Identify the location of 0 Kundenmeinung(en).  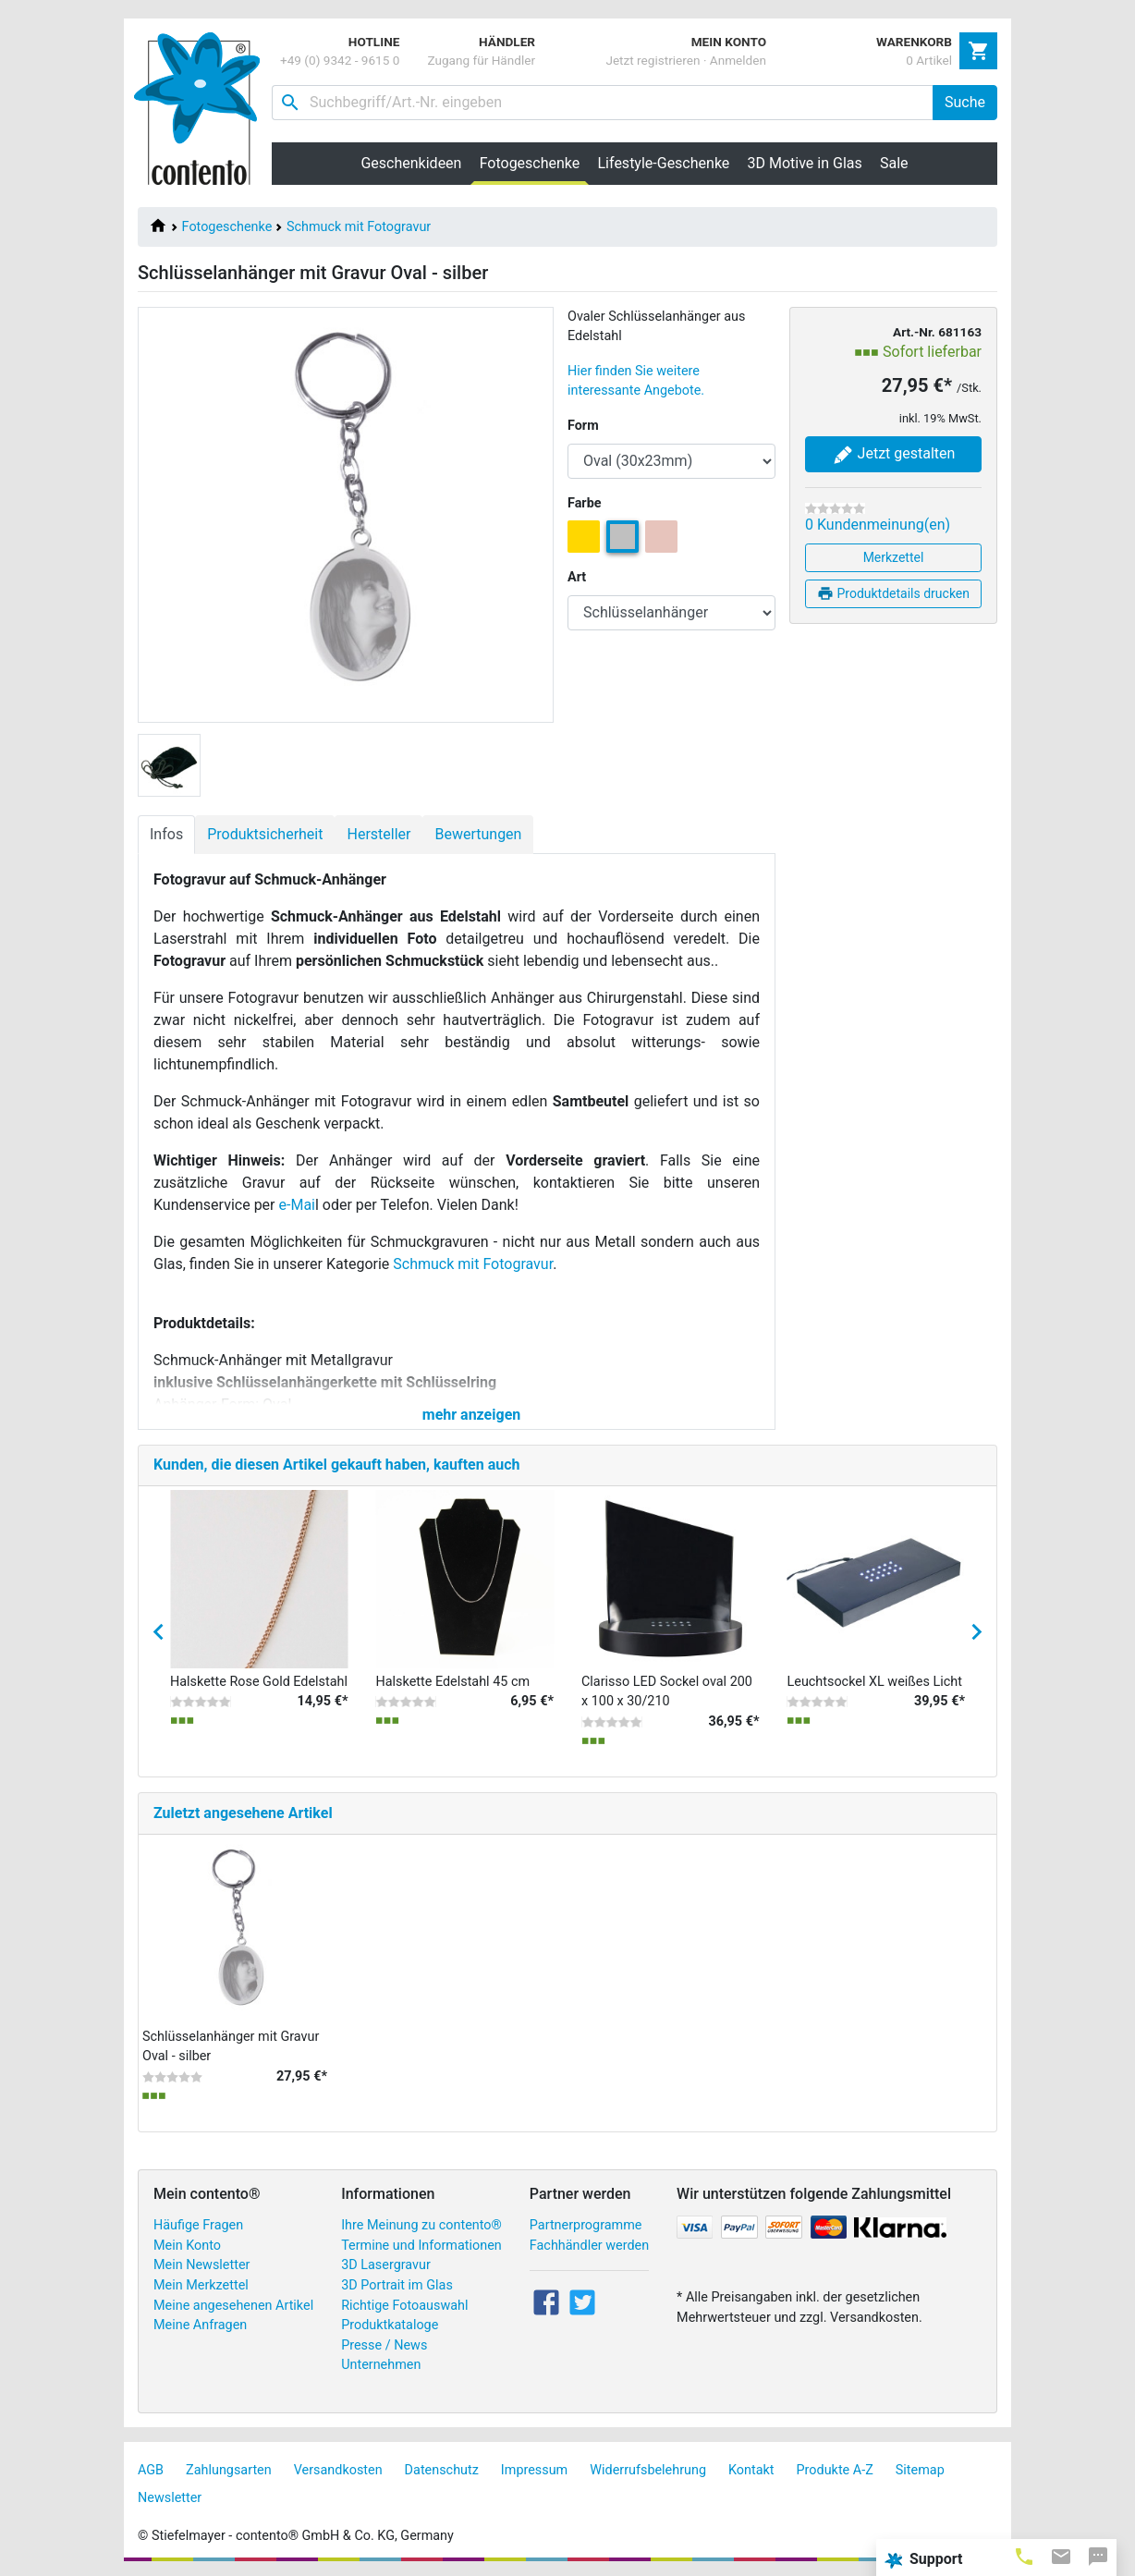
(877, 524).